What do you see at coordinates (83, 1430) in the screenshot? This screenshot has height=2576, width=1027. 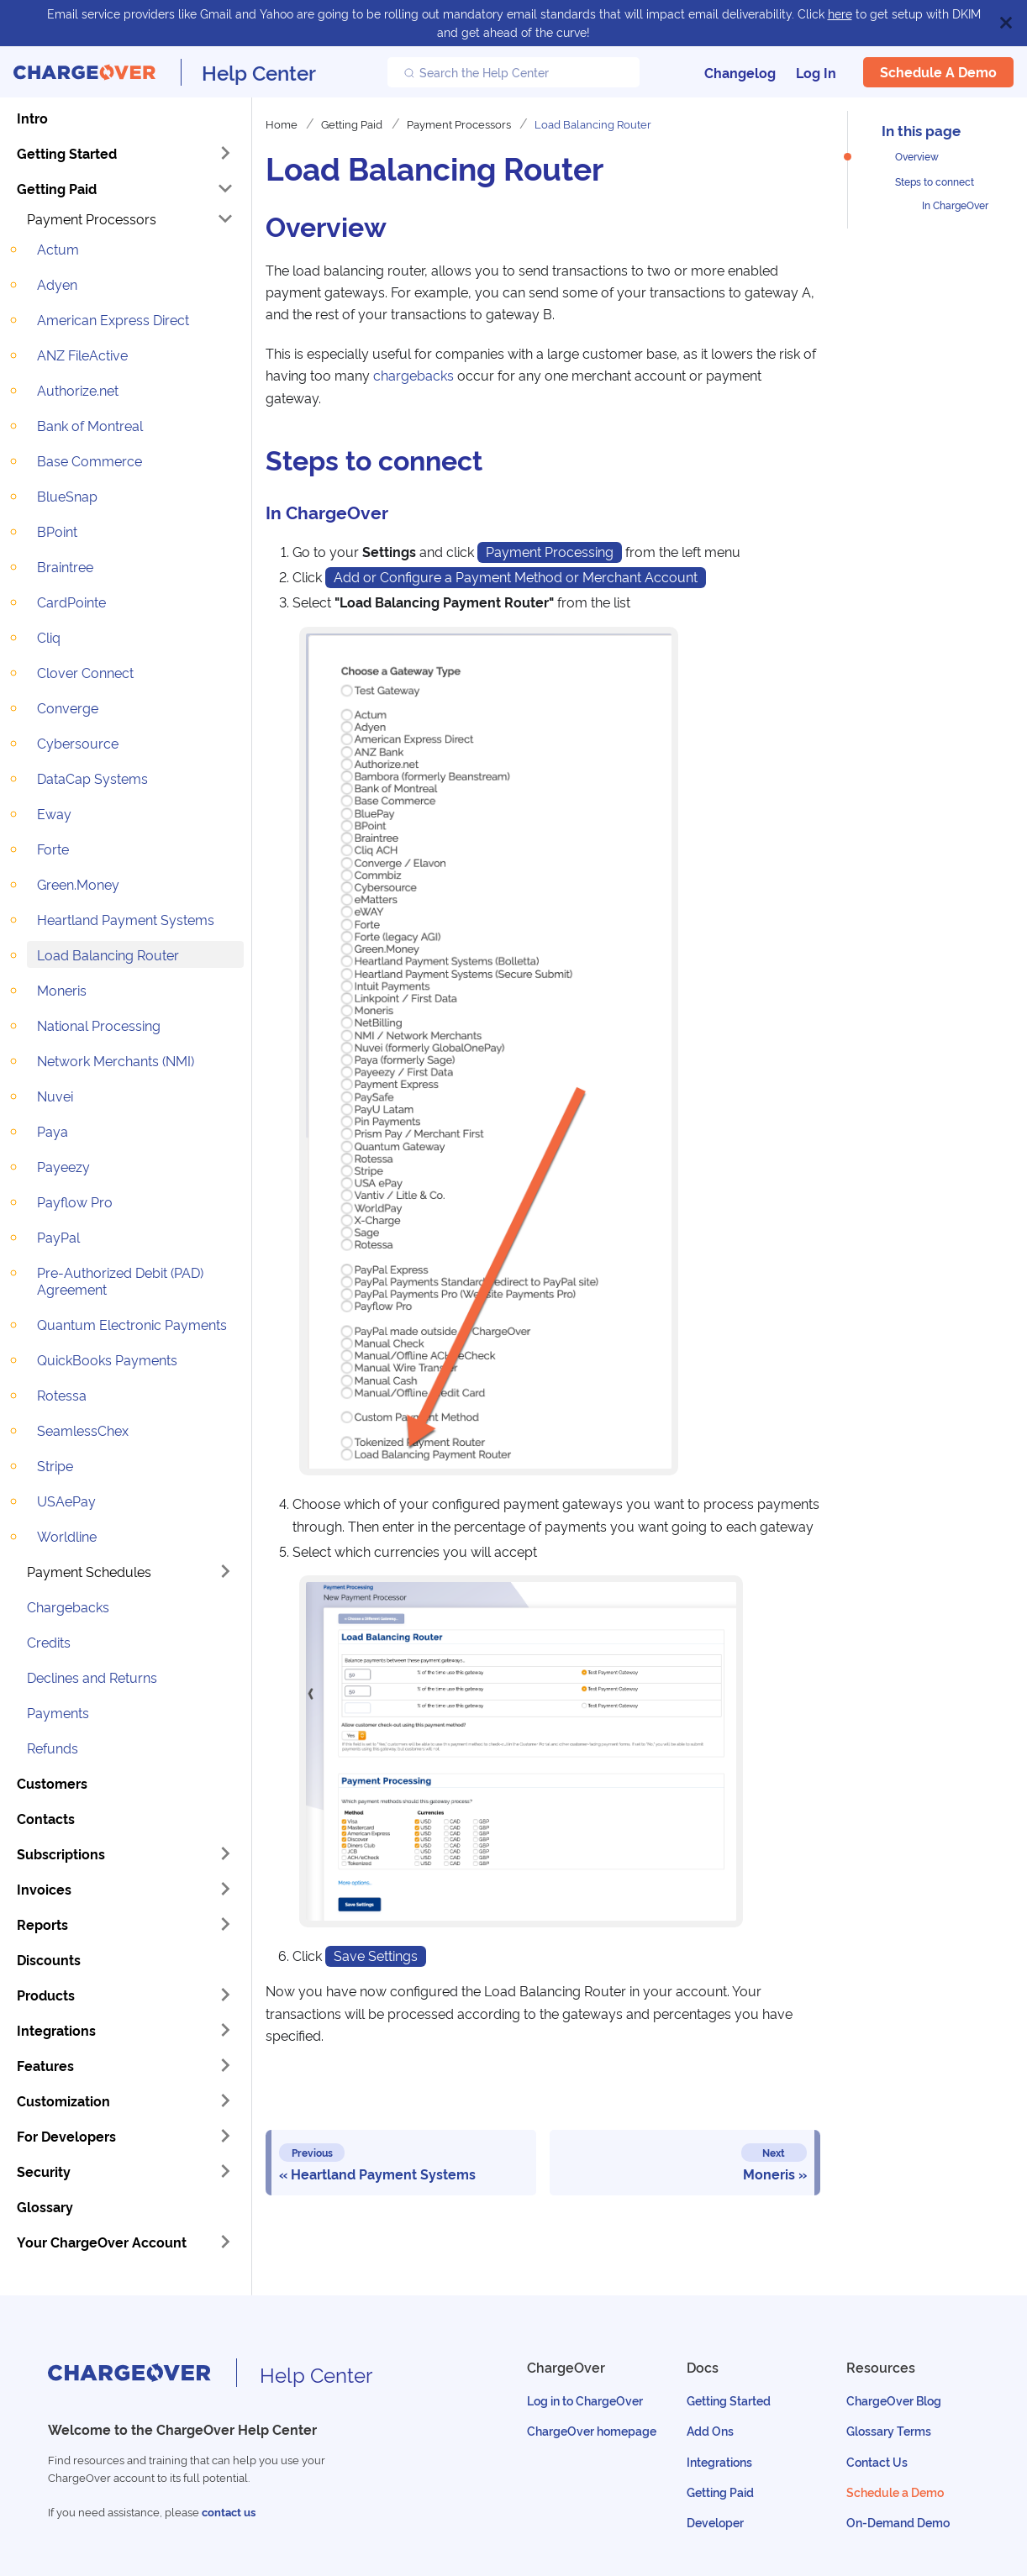 I see `SeamlessChex` at bounding box center [83, 1430].